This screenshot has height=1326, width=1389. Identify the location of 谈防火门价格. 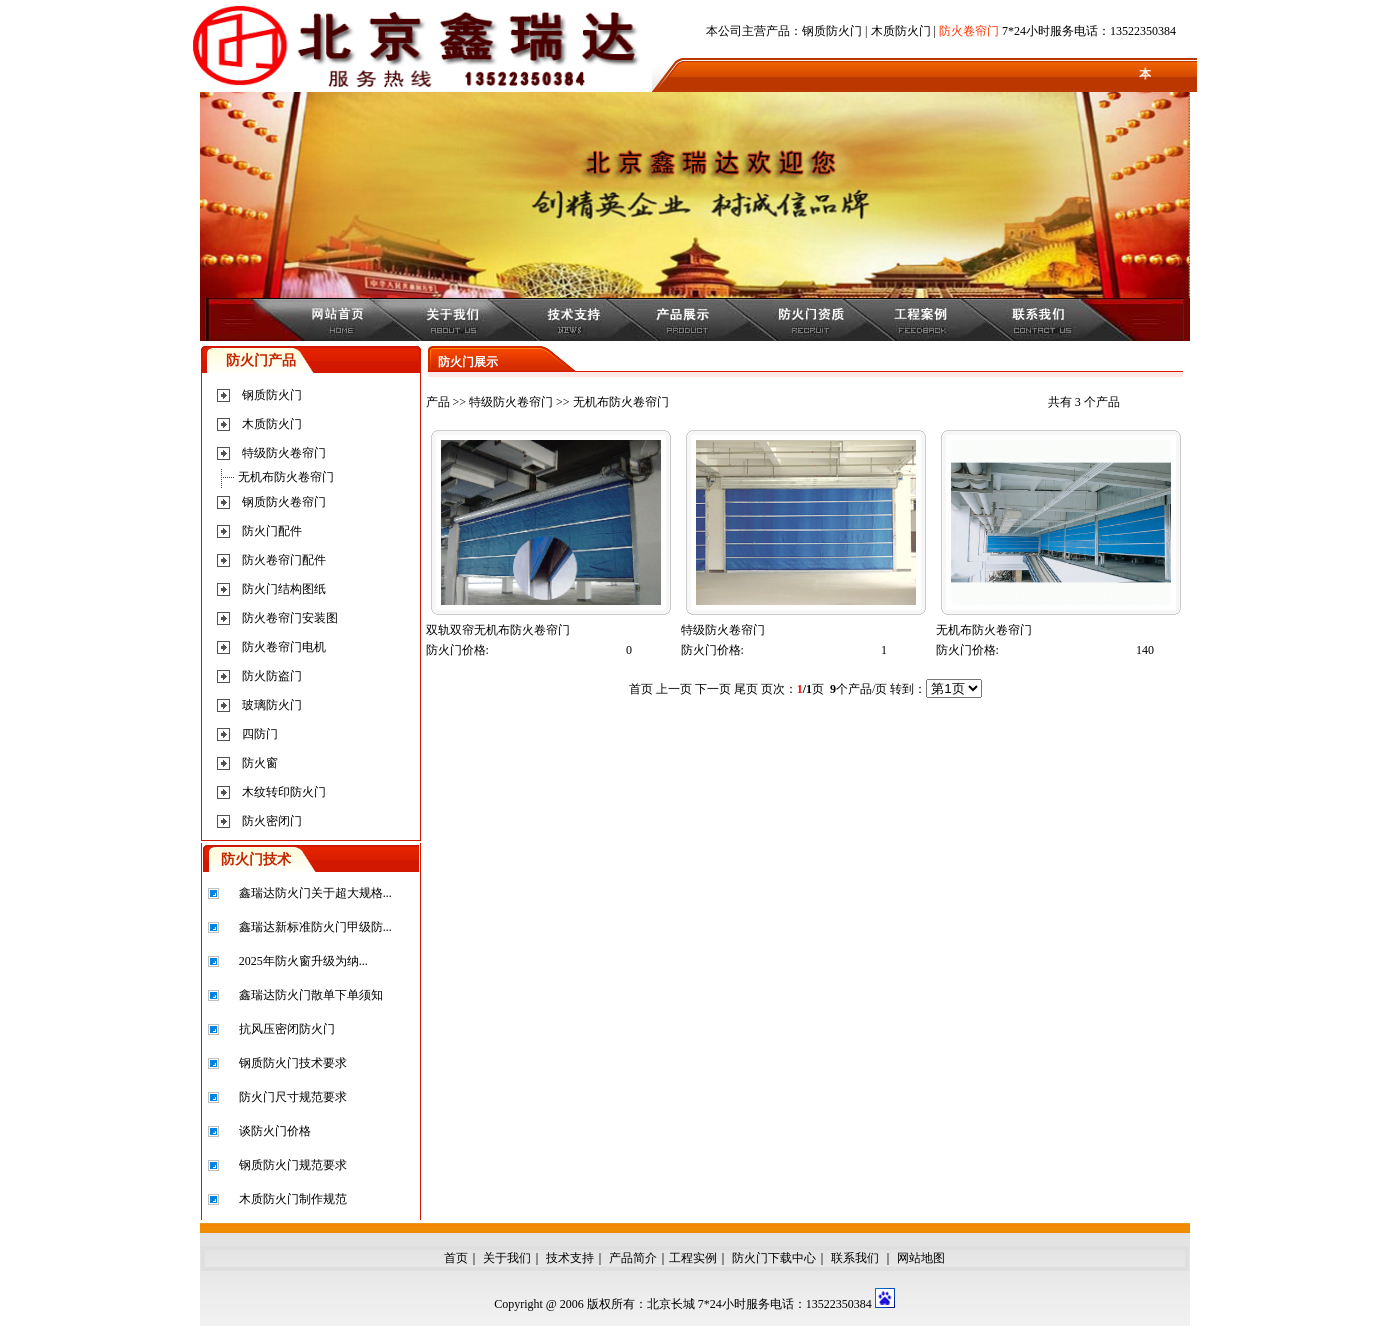
(275, 1131).